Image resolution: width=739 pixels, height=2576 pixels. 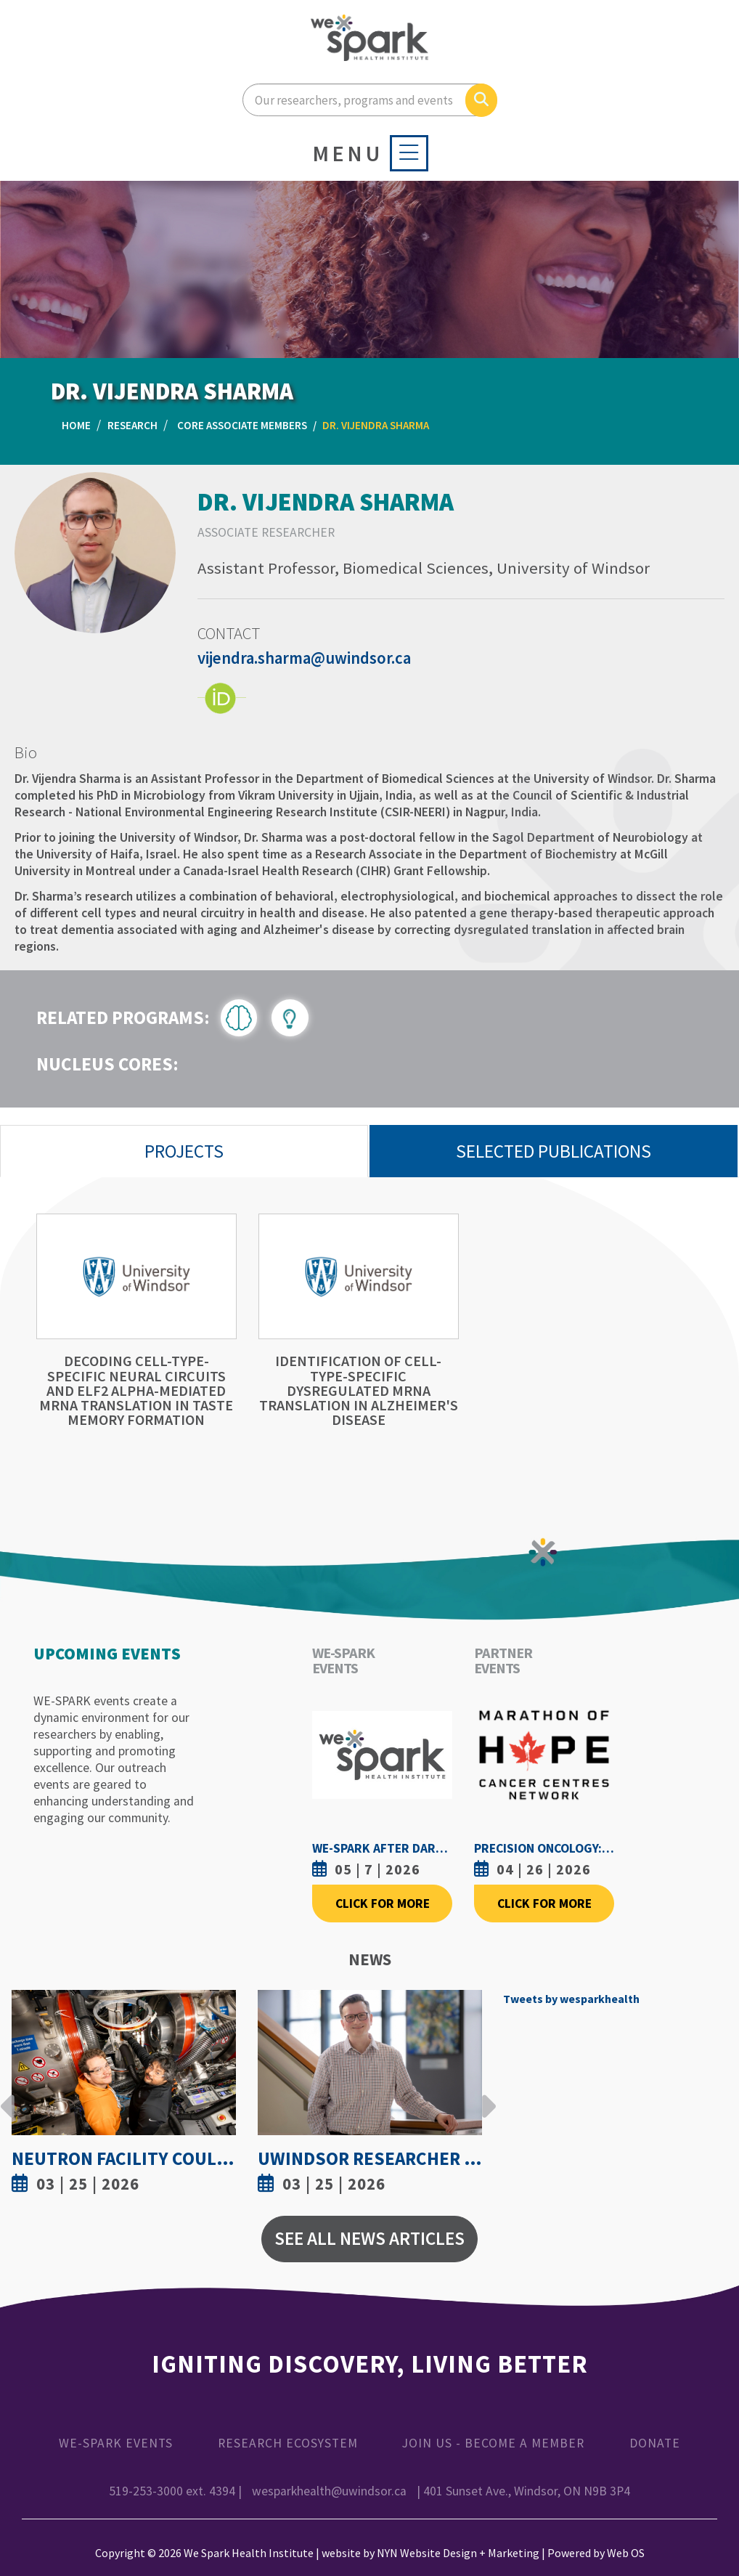 I want to click on Research Ecosystem, so click(x=288, y=2443).